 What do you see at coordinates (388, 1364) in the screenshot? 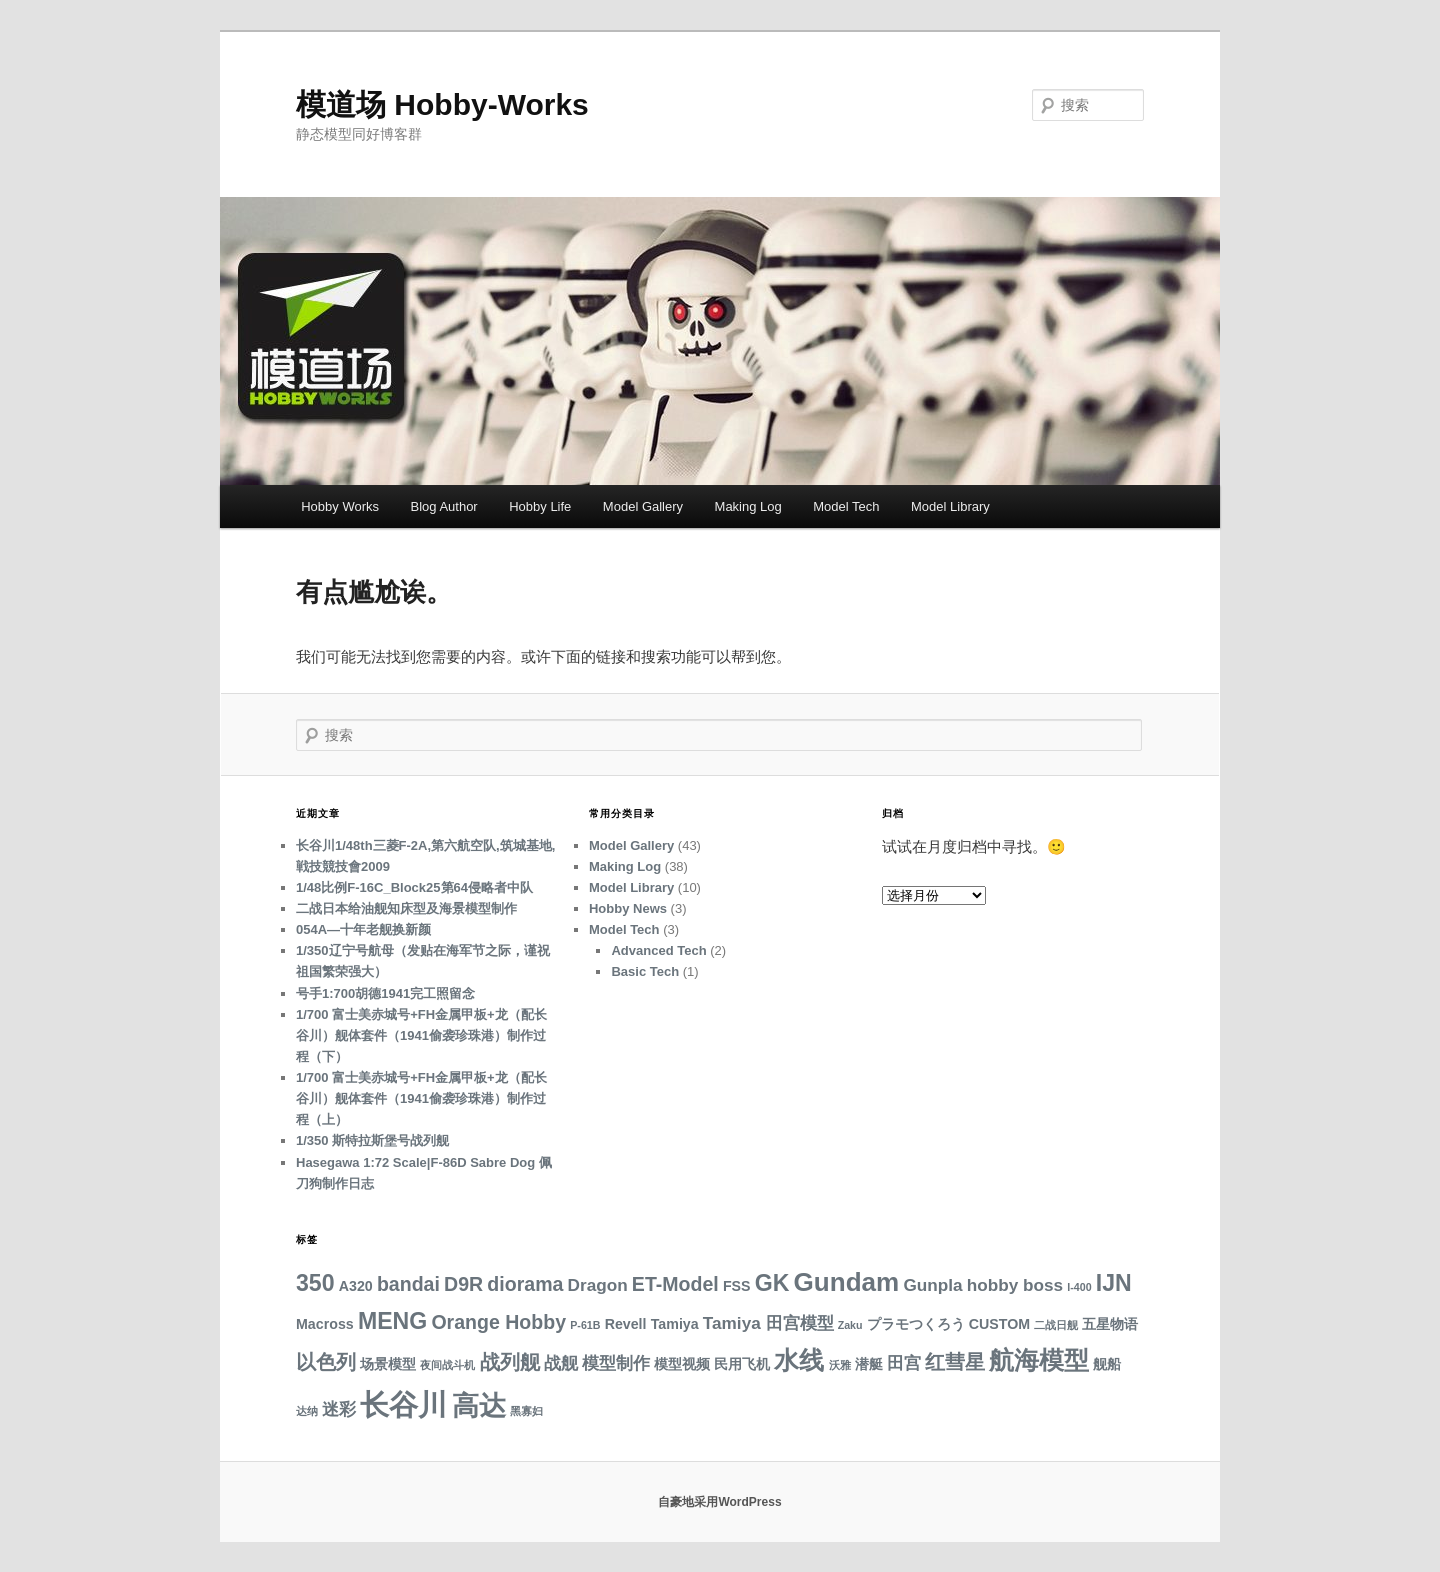
I see `场景模型 [场景模型 (3 项)]` at bounding box center [388, 1364].